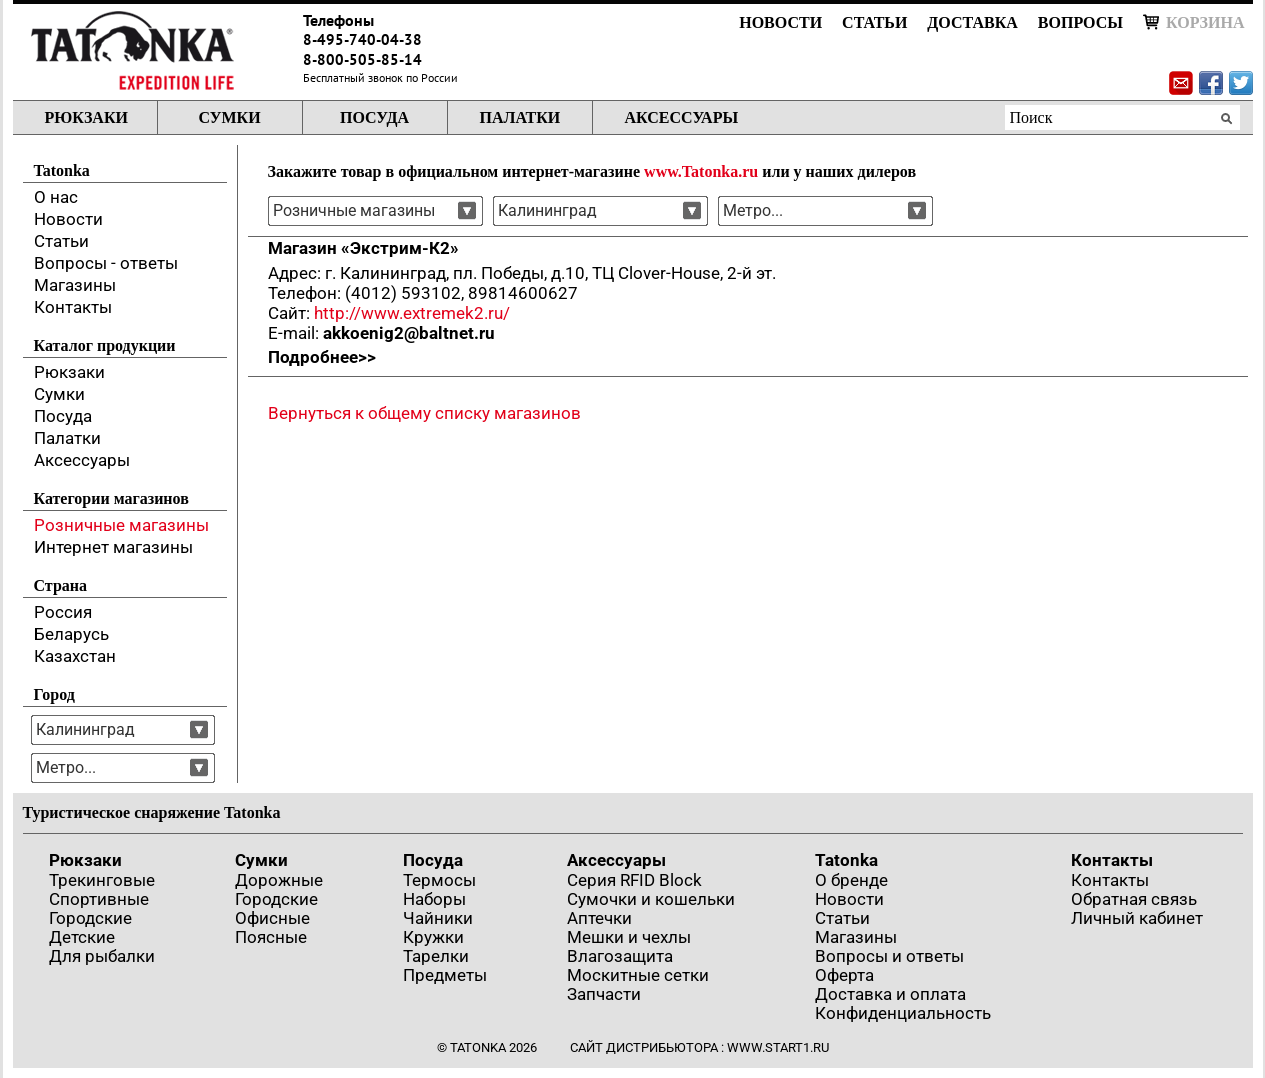 The width and height of the screenshot is (1265, 1078). What do you see at coordinates (99, 899) in the screenshot?
I see `Спортивные` at bounding box center [99, 899].